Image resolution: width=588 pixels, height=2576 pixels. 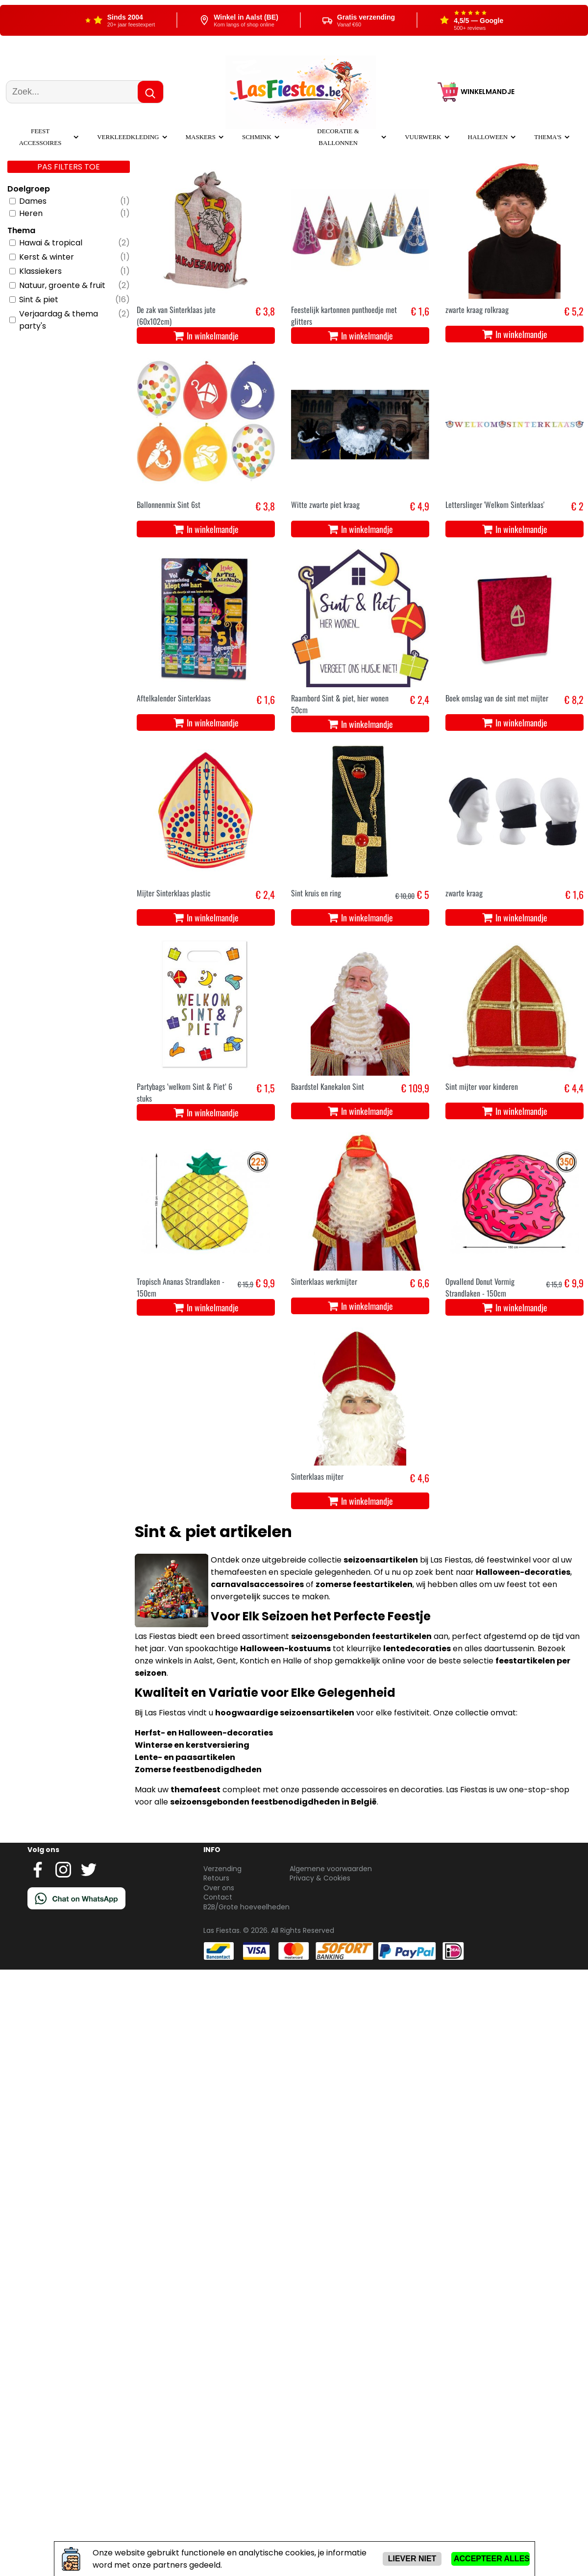 I want to click on Over ons, so click(x=218, y=1888).